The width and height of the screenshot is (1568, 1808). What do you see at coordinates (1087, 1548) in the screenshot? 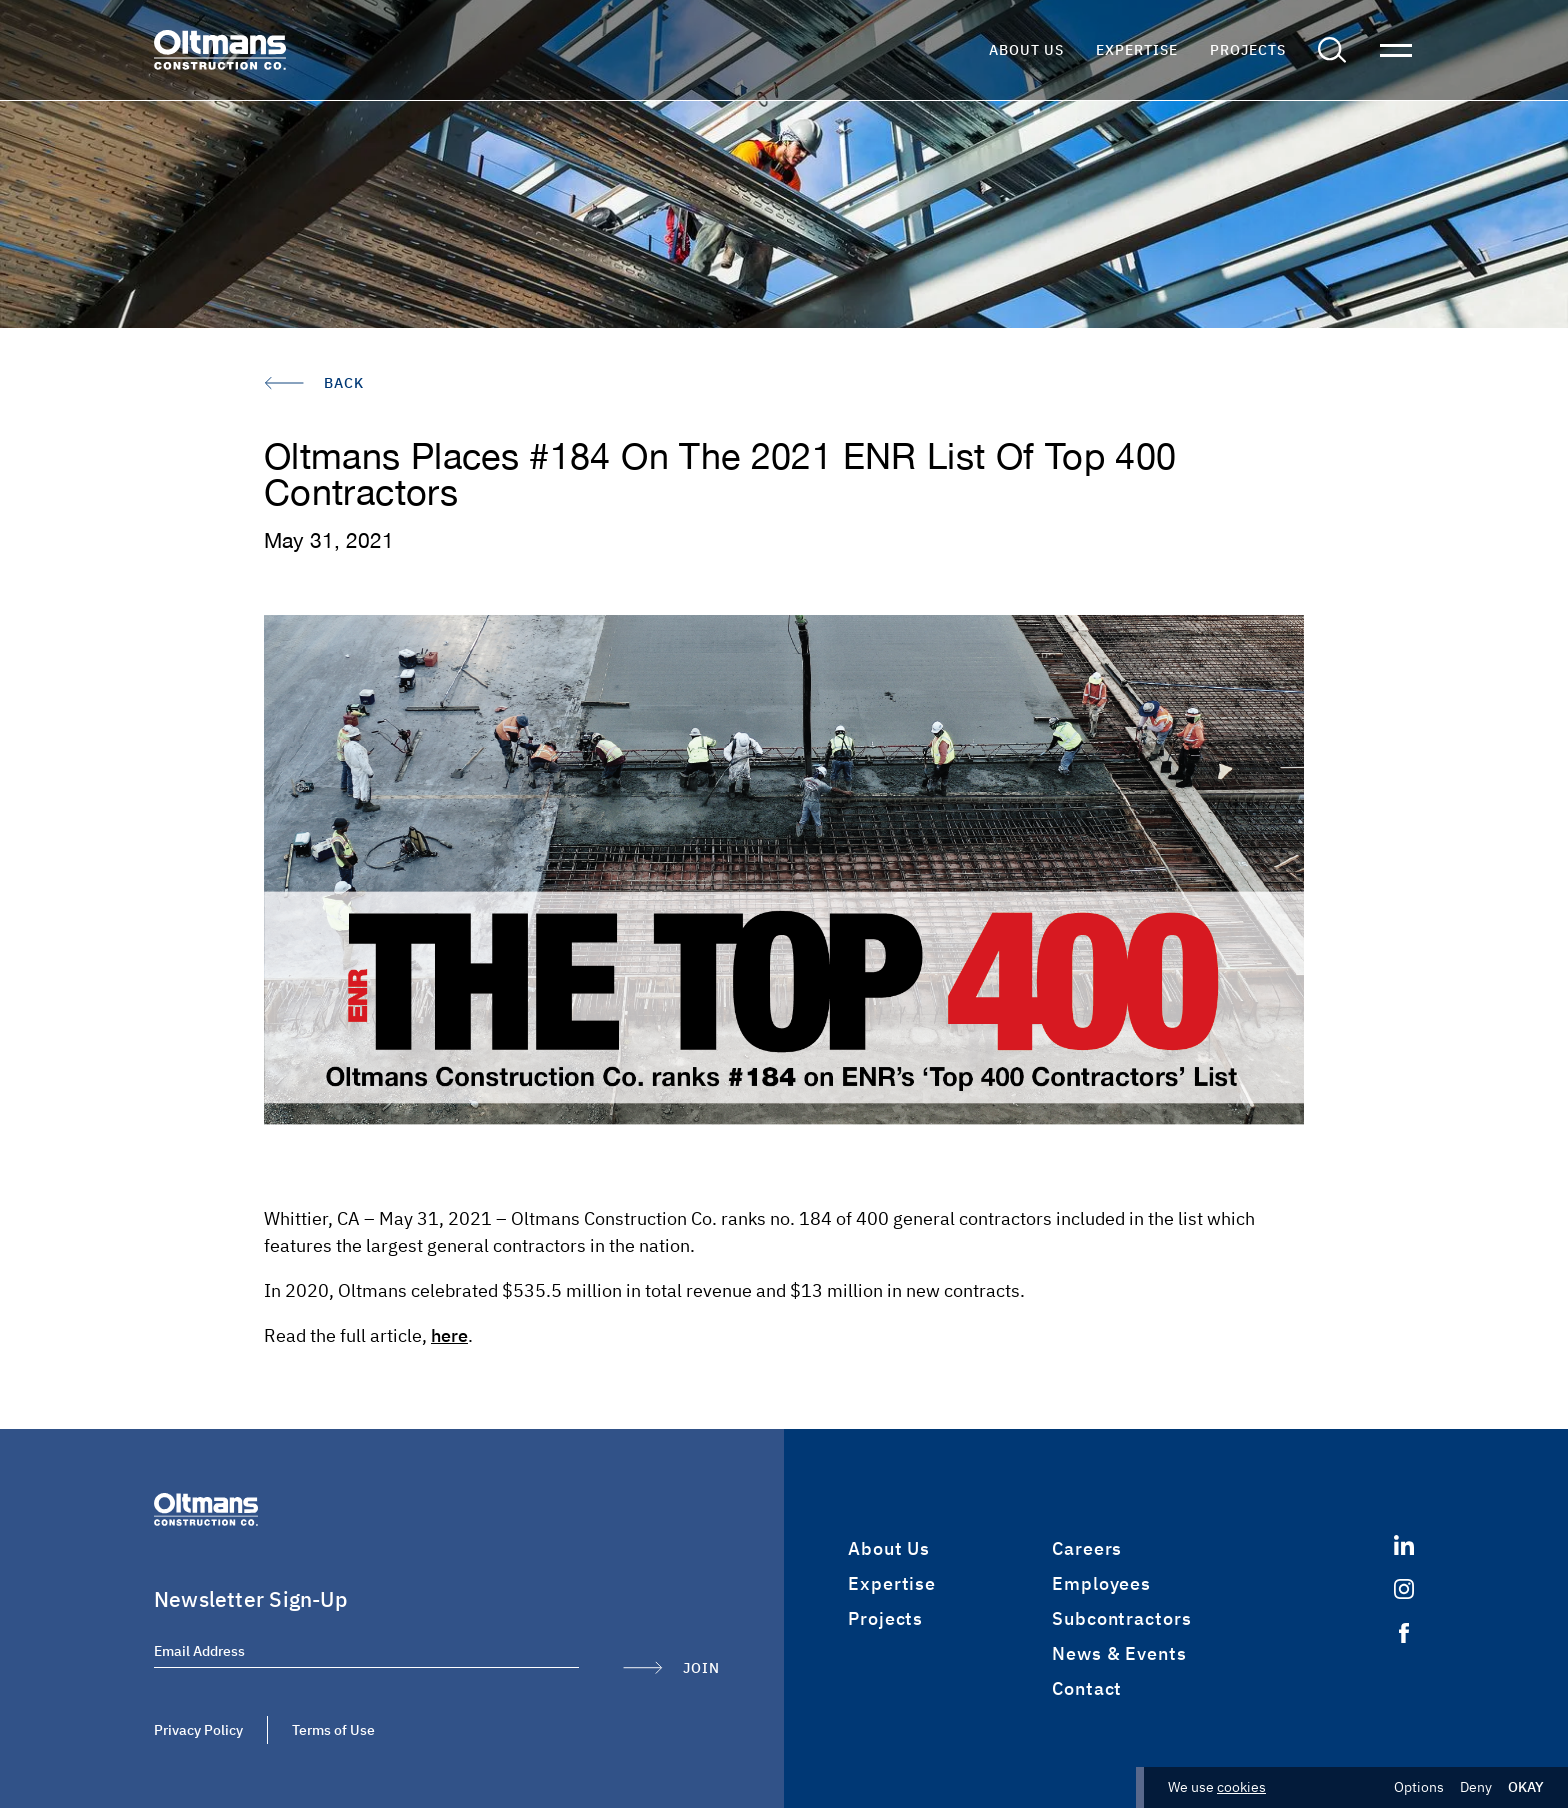
I see `Careers` at bounding box center [1087, 1548].